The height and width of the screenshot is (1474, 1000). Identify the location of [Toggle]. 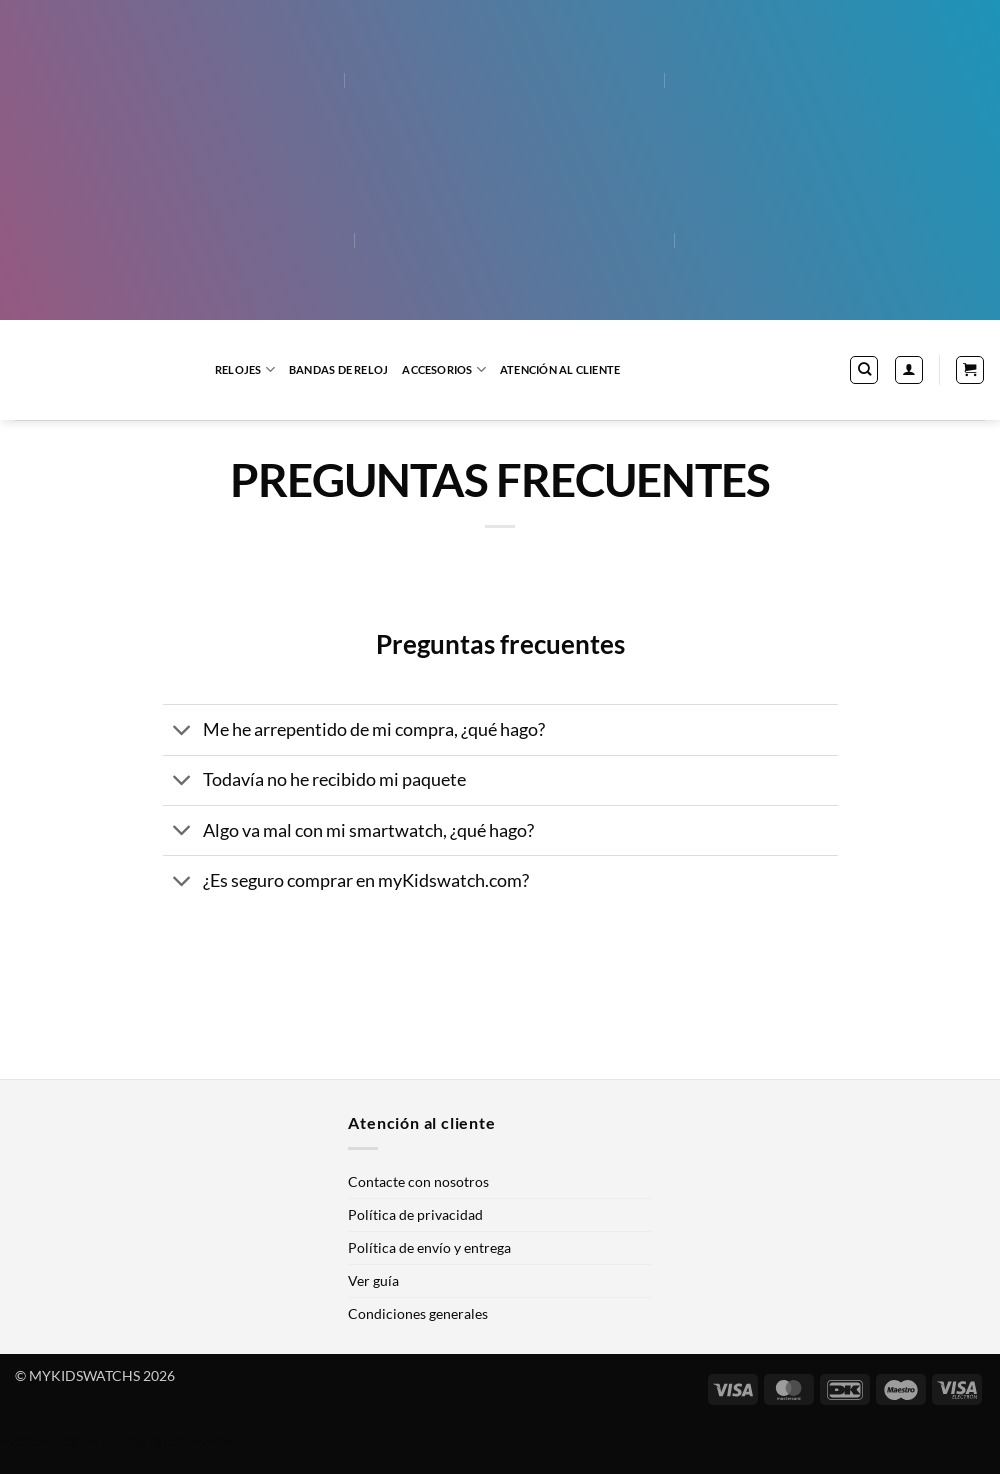
(182, 732).